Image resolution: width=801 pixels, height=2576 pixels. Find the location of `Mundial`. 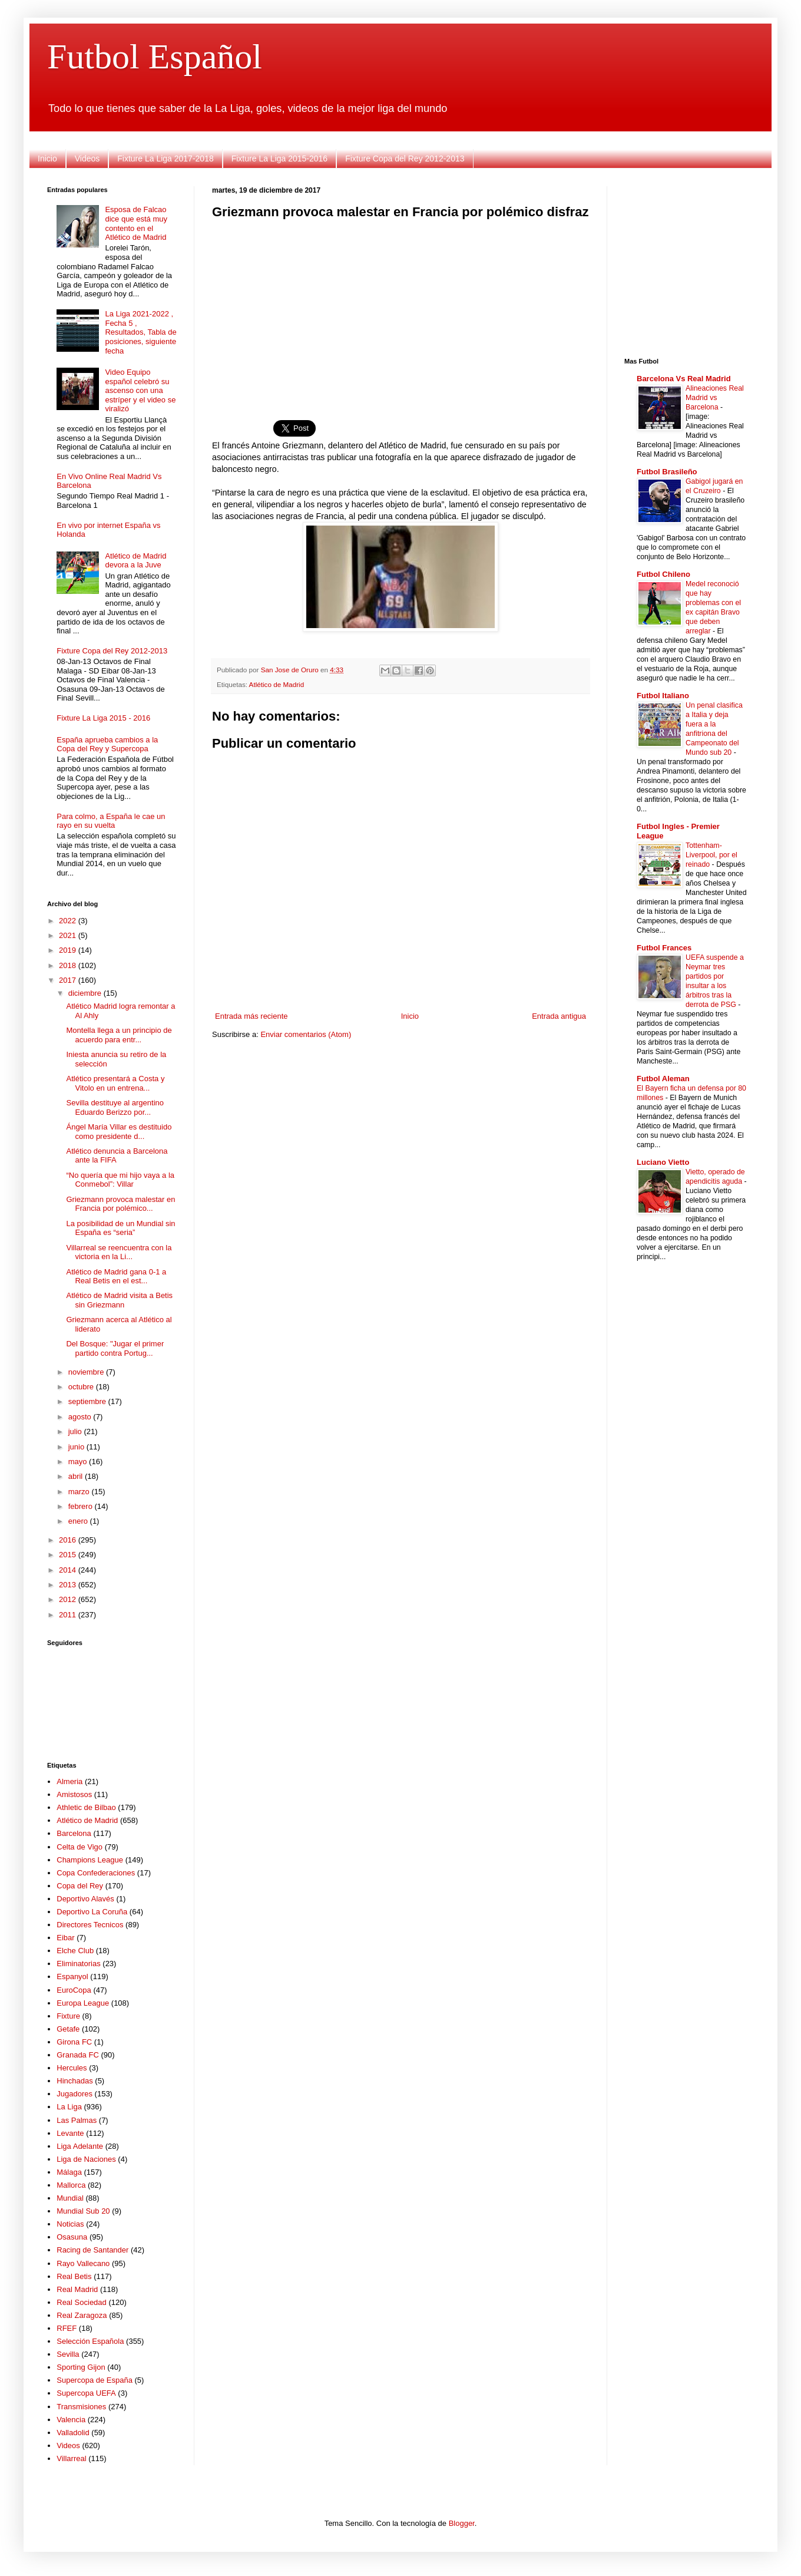

Mundial is located at coordinates (70, 2198).